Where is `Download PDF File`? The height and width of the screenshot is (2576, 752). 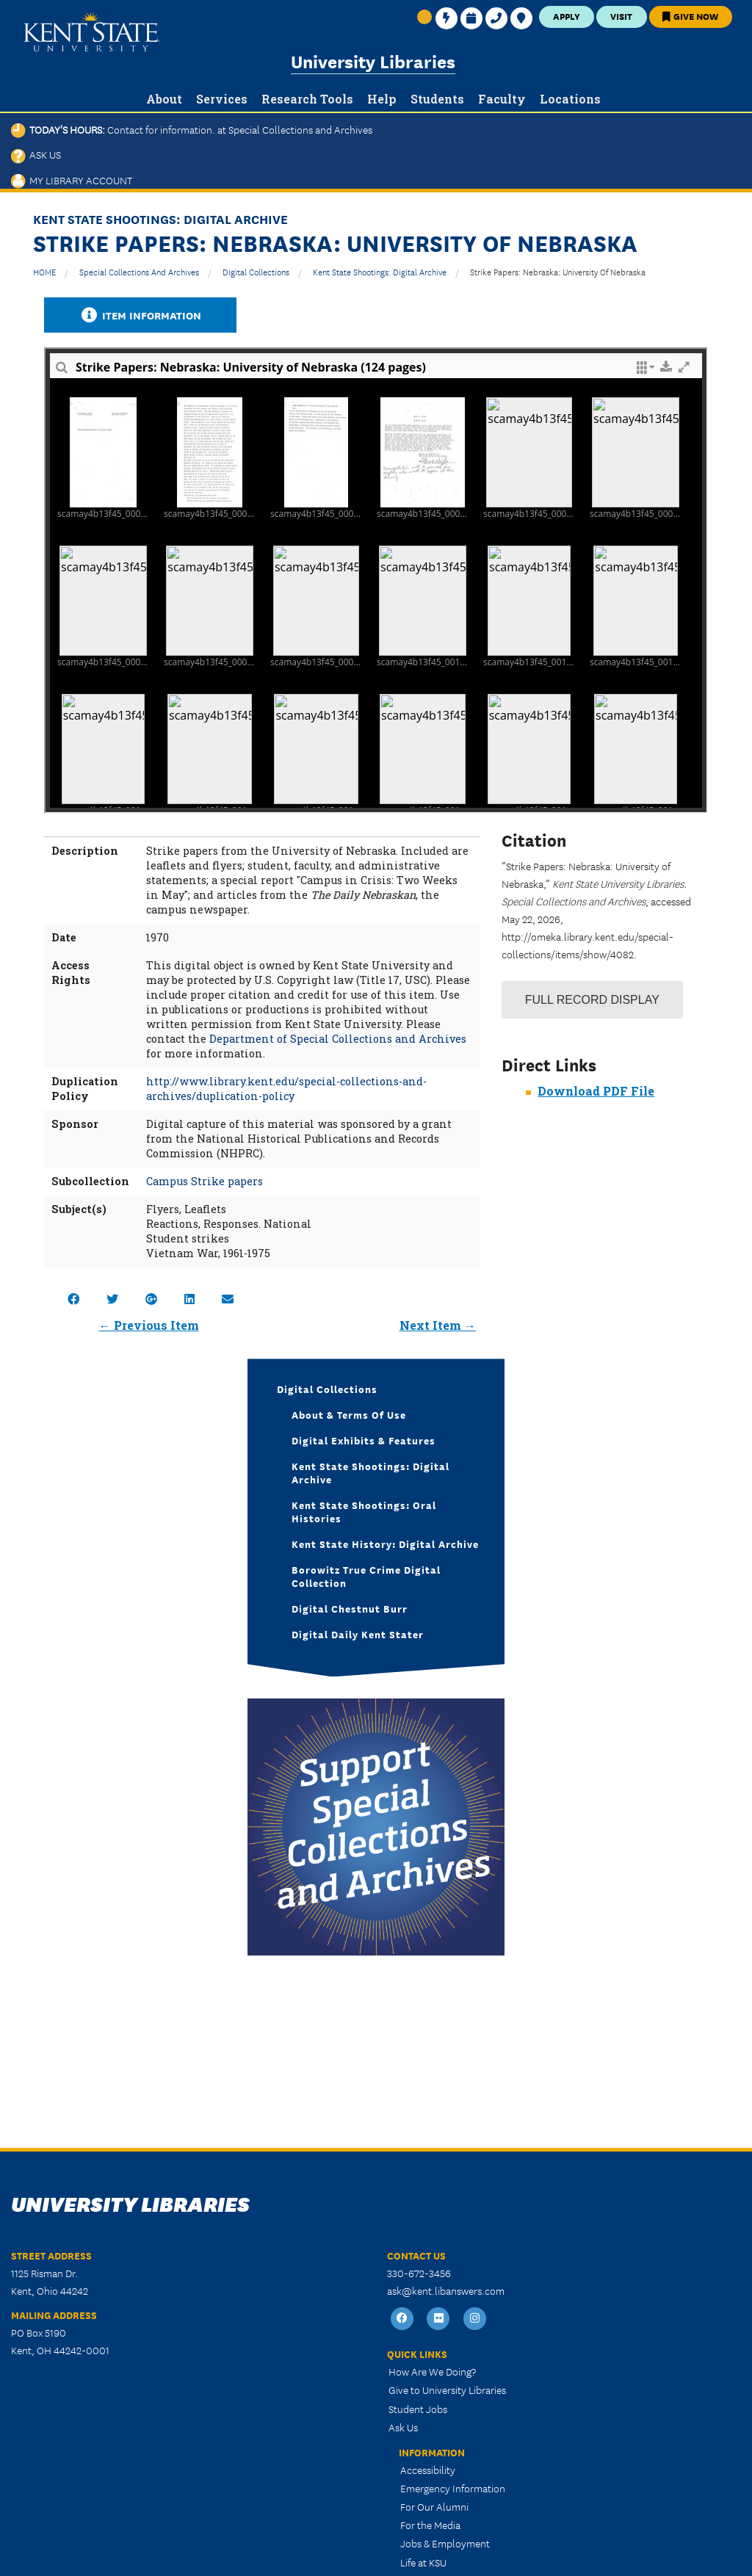 Download PDF File is located at coordinates (596, 1091).